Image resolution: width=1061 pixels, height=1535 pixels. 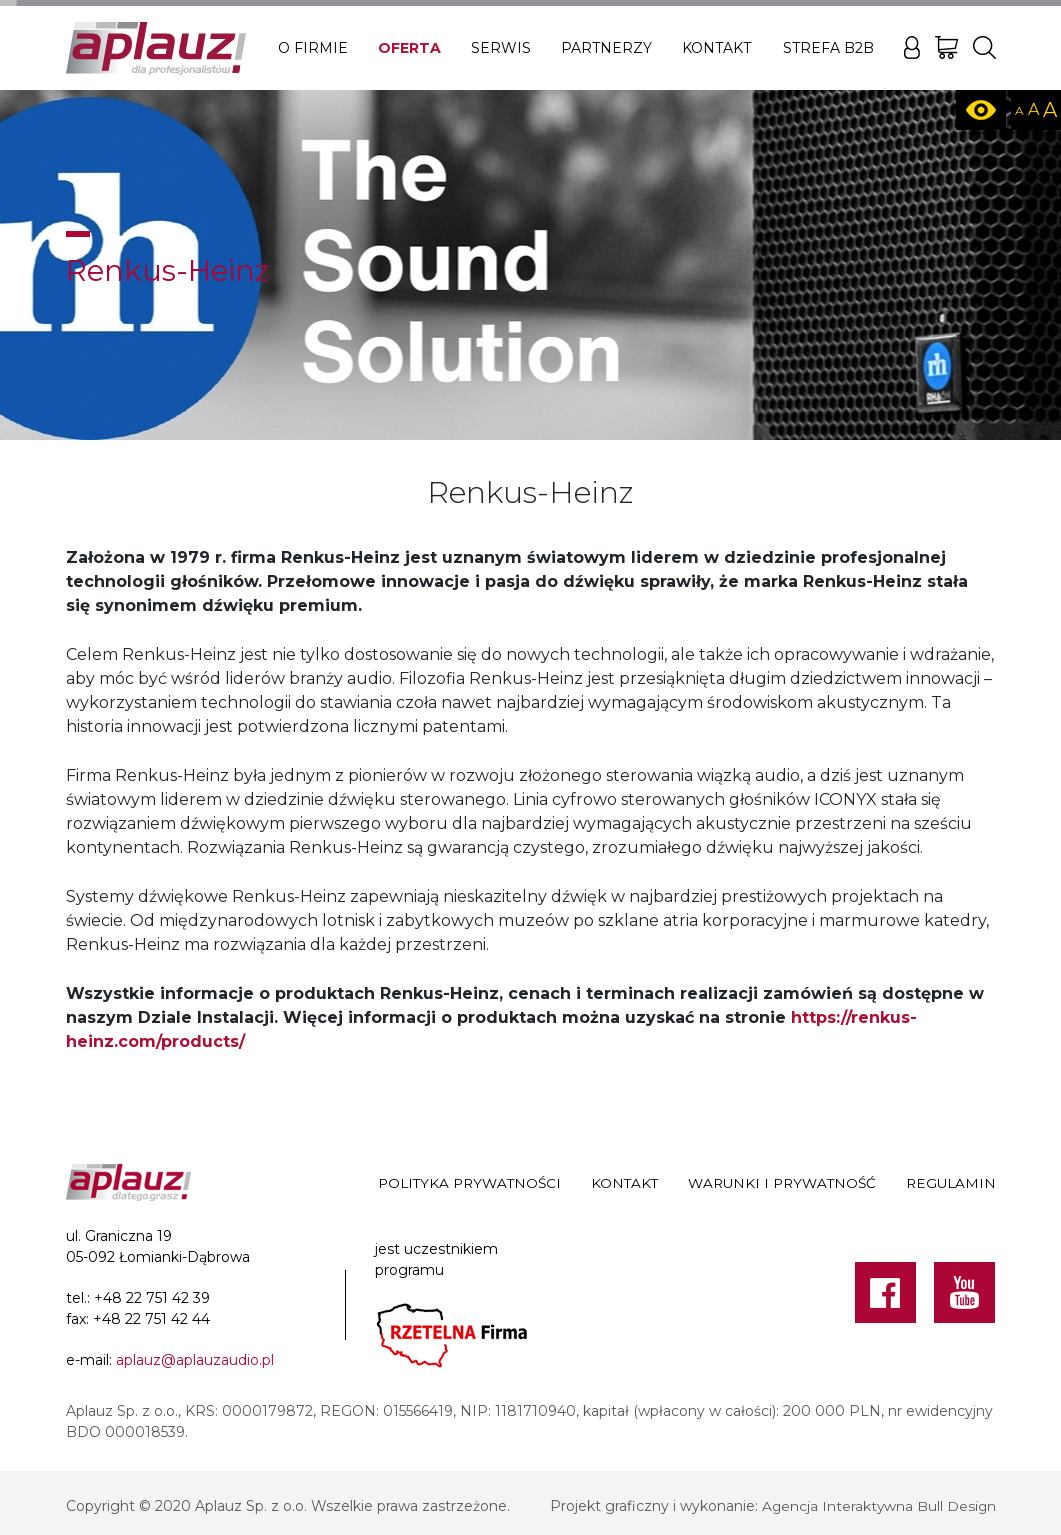 What do you see at coordinates (782, 1184) in the screenshot?
I see `Warunki i prywatność` at bounding box center [782, 1184].